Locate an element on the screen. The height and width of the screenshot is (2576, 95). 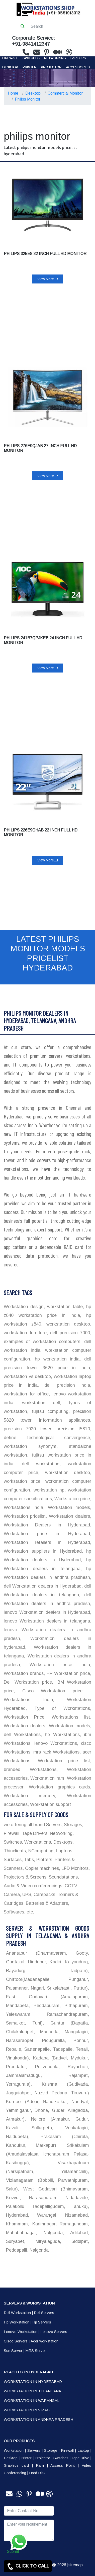
lenovo Workstation dealers in telangana is located at coordinates (47, 1621).